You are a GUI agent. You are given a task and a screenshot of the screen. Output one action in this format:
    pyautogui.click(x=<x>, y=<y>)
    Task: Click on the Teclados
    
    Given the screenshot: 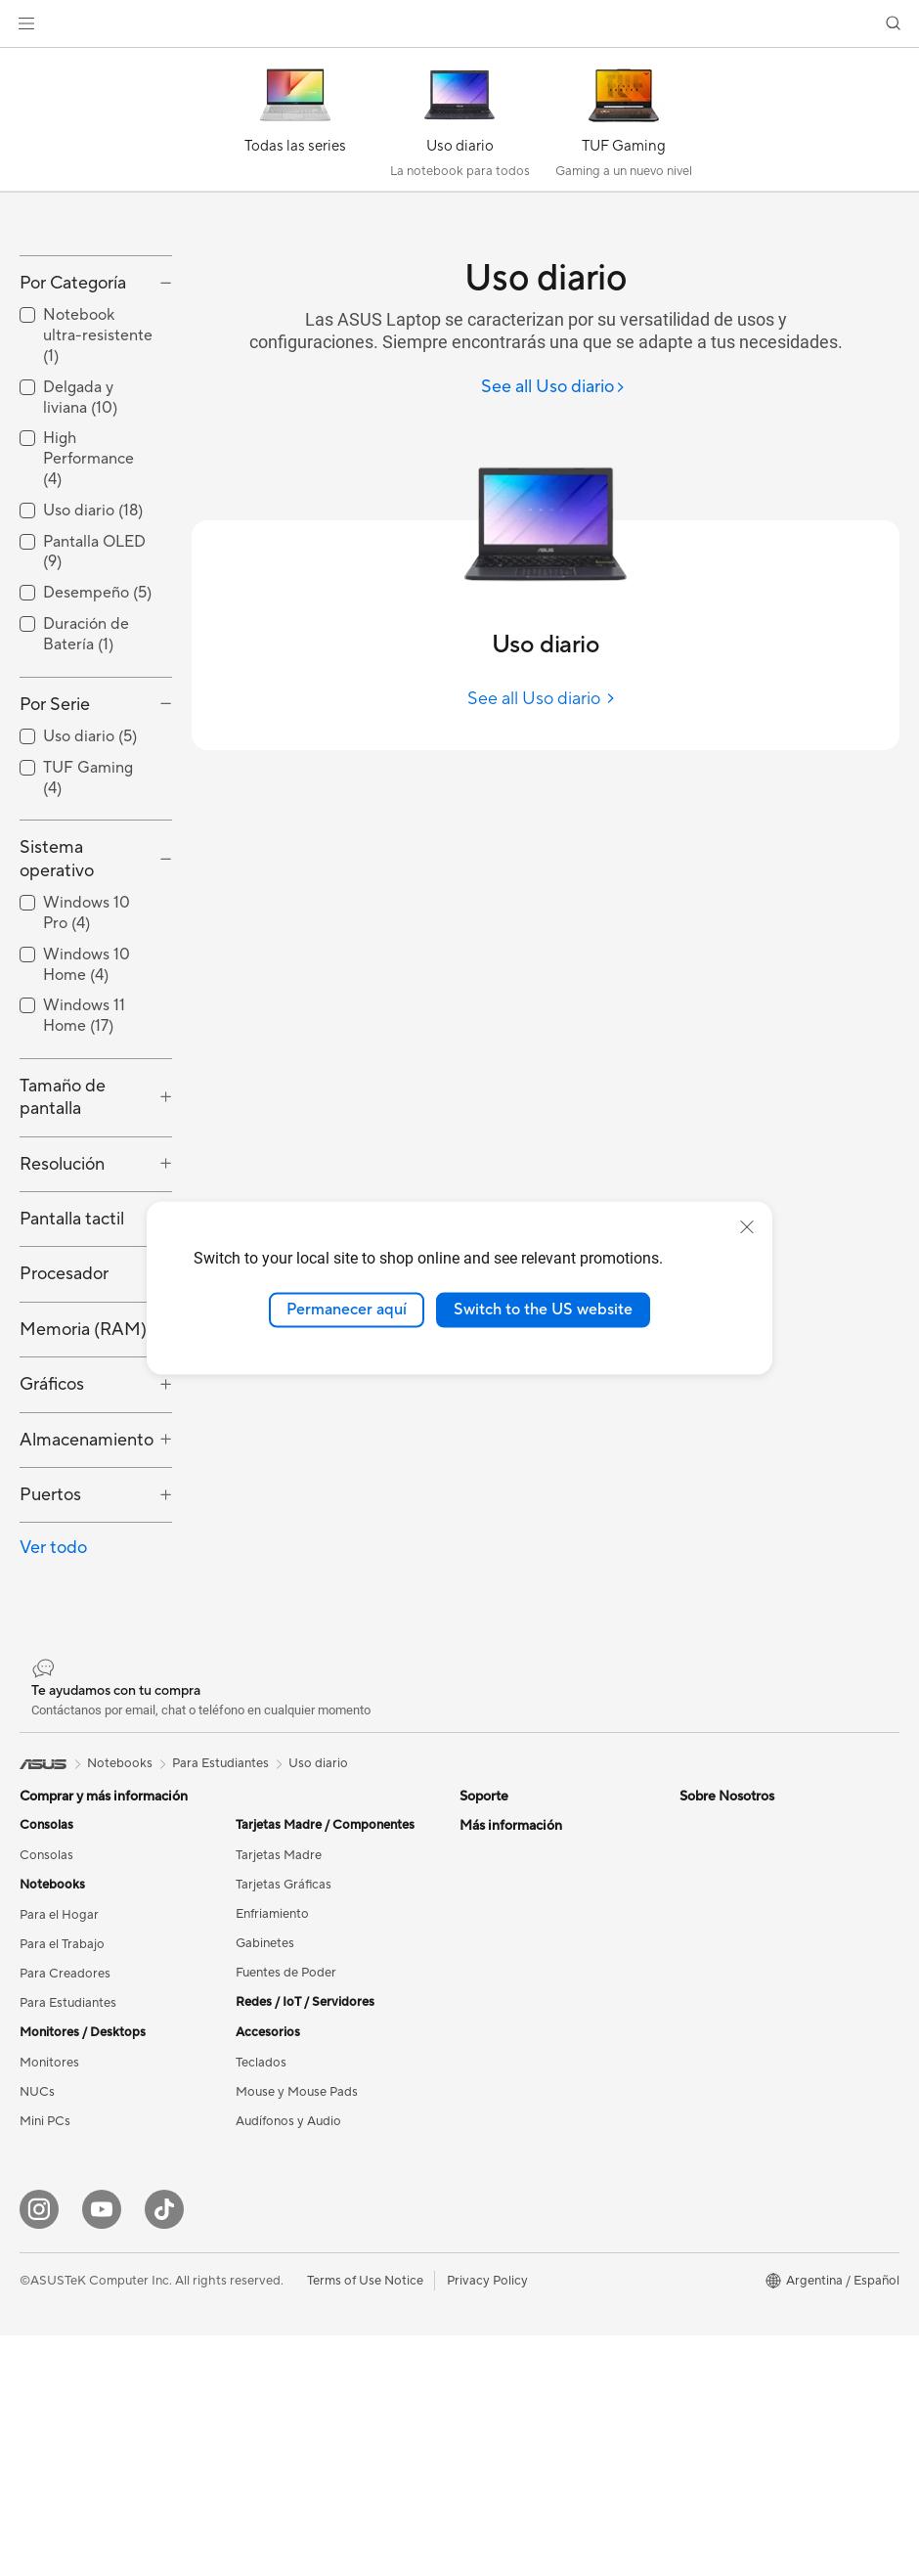 What is the action you would take?
    pyautogui.click(x=261, y=2188)
    